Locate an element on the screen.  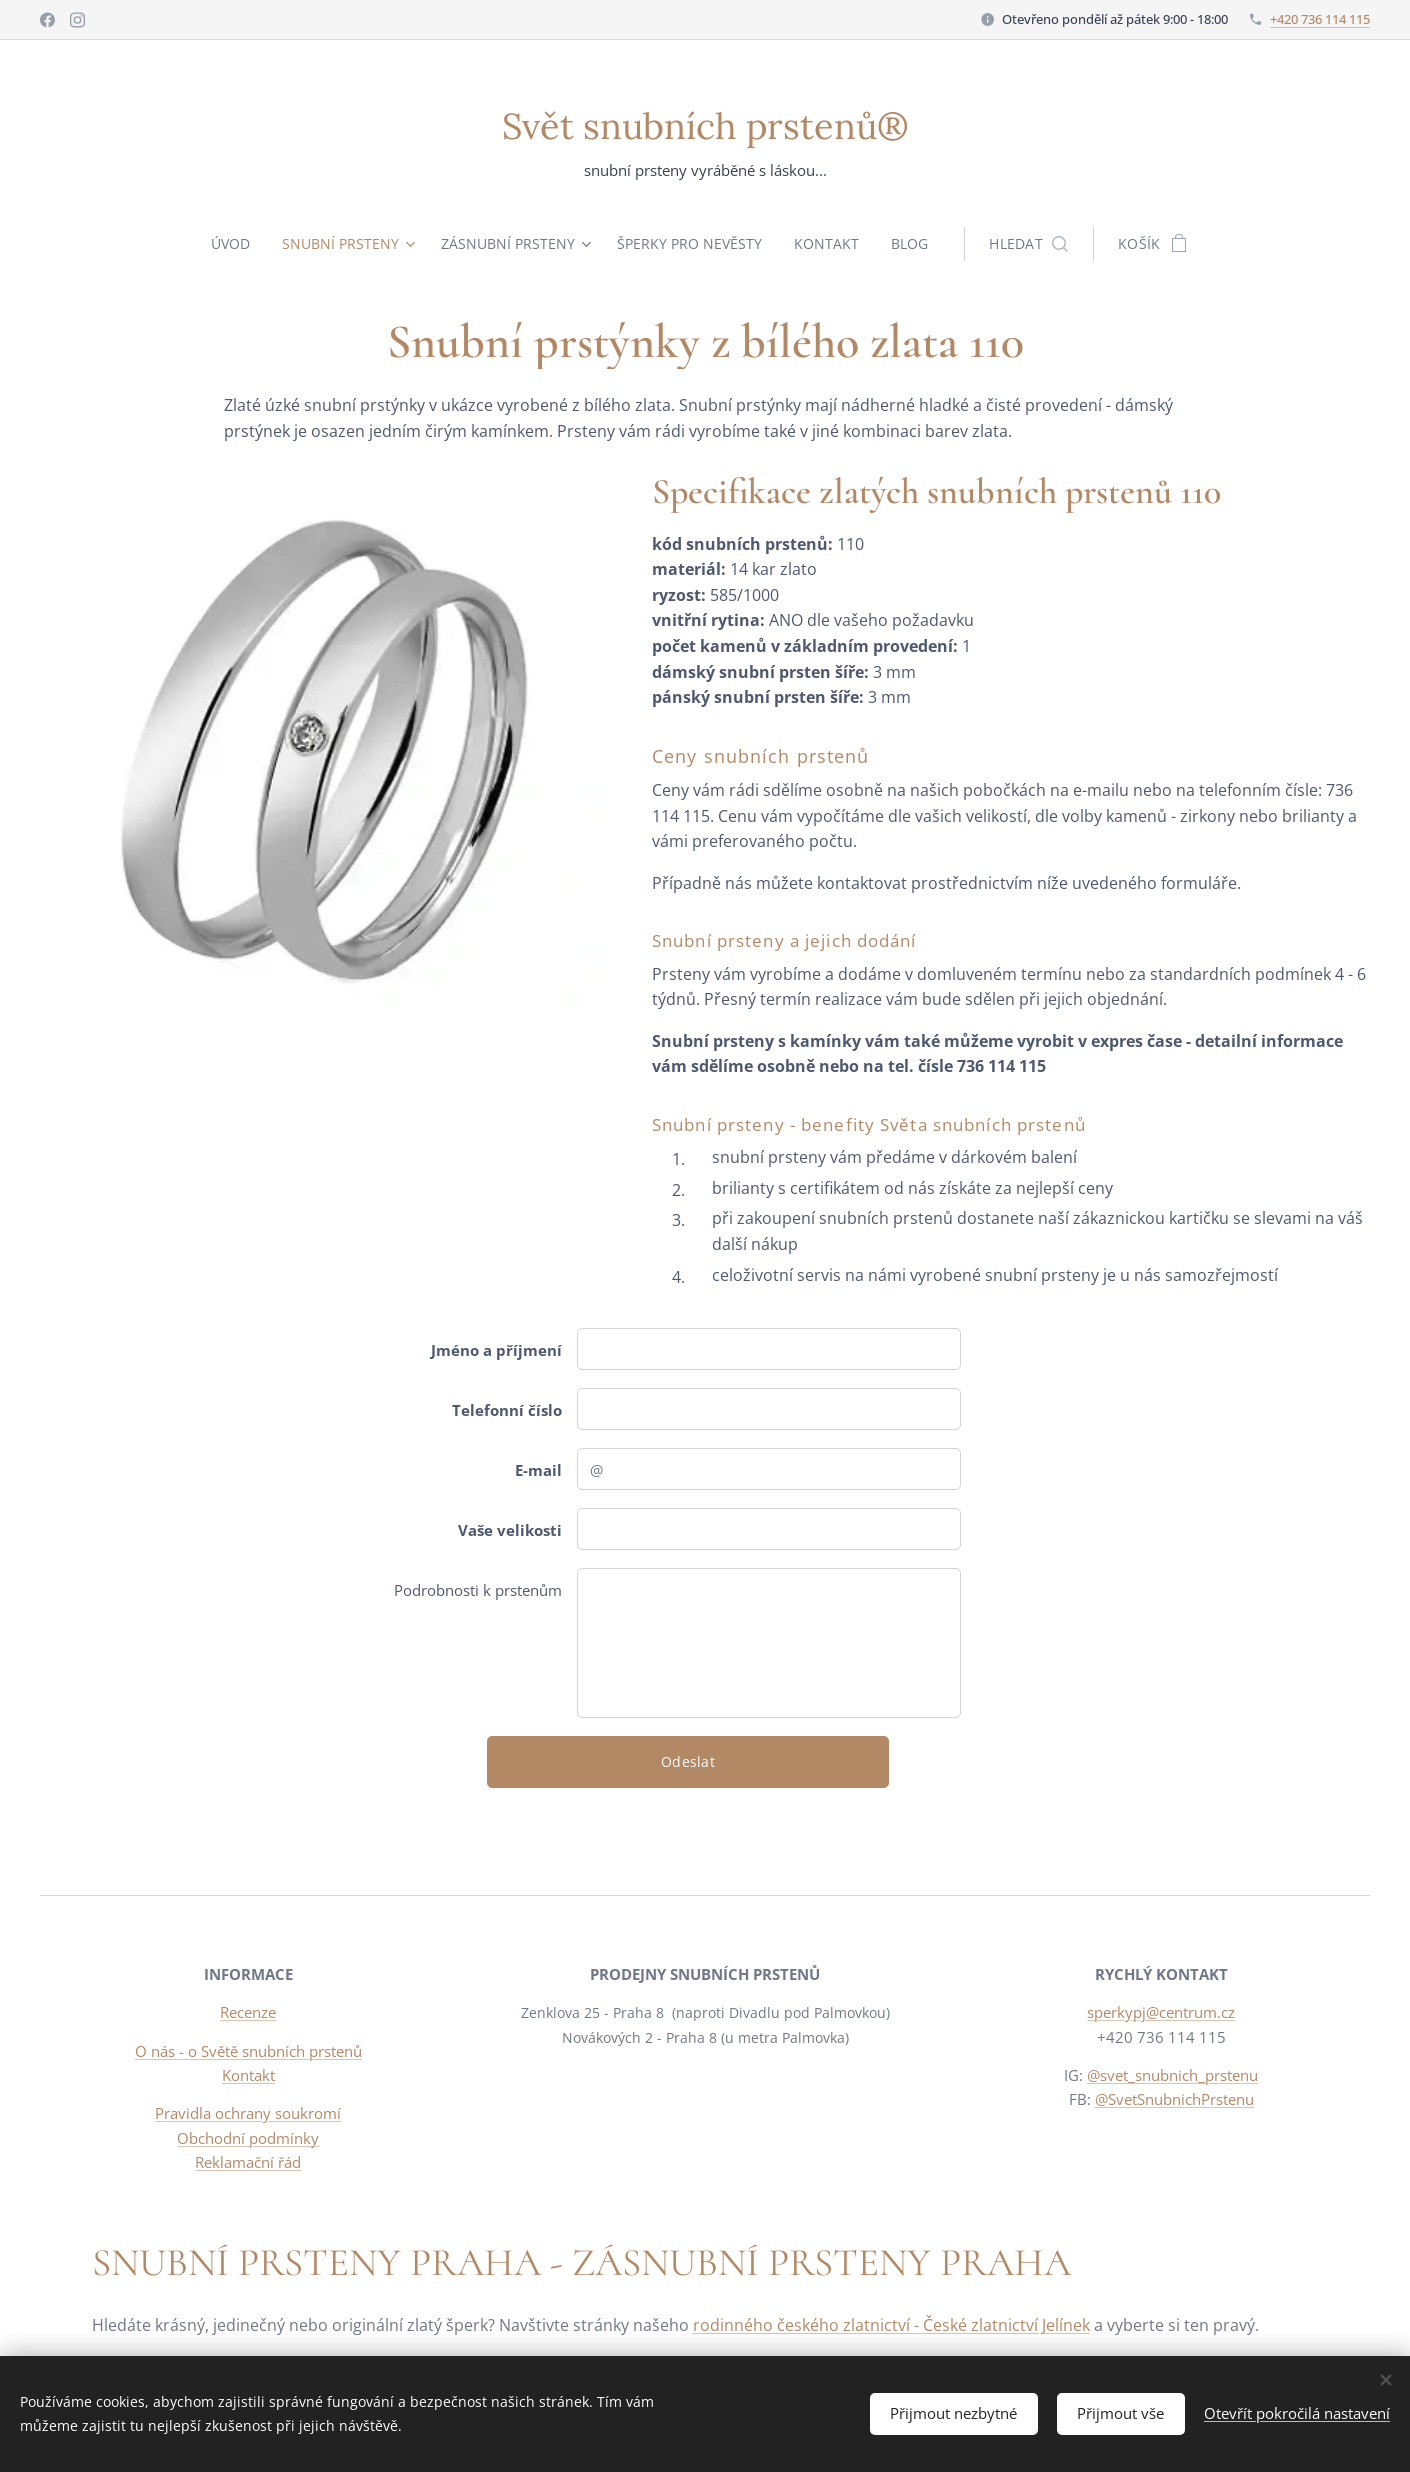
Obchodní podmínky is located at coordinates (248, 2138).